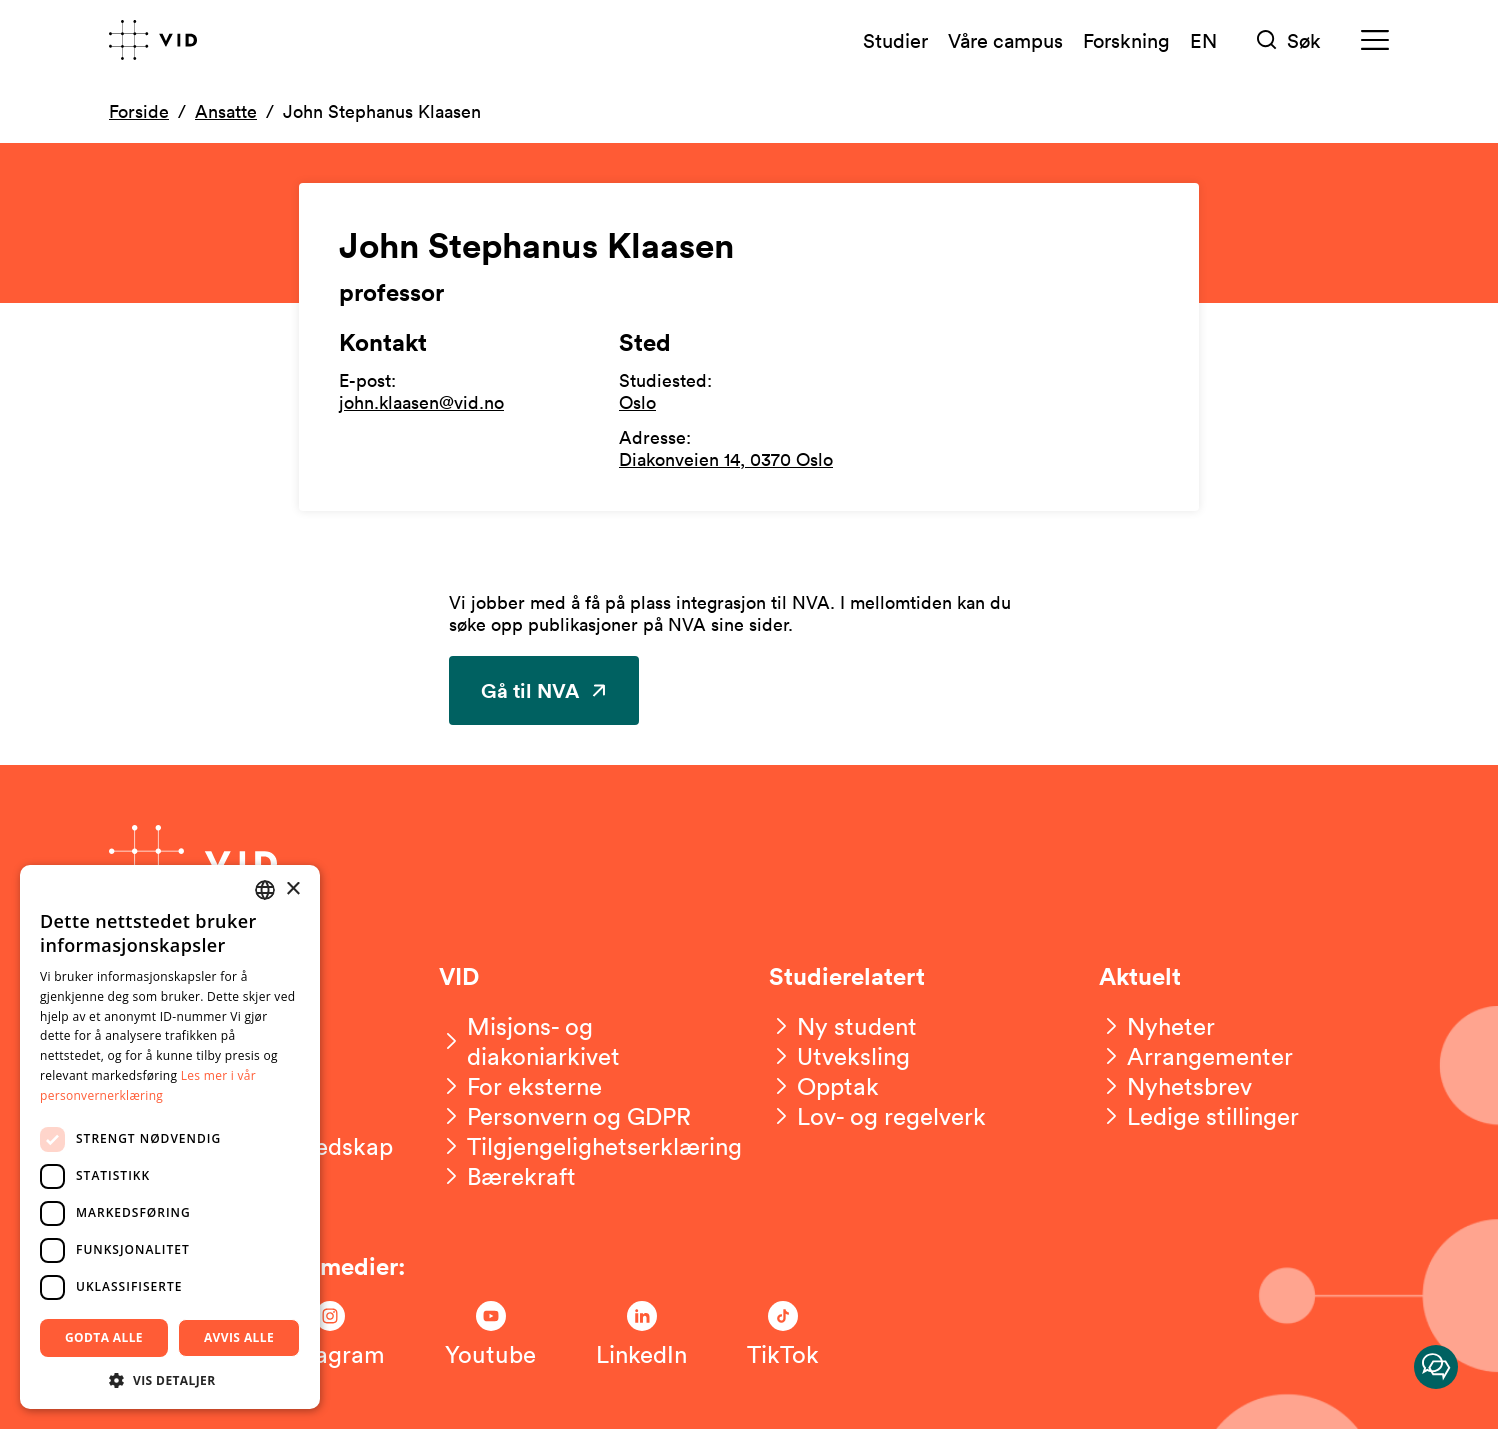  Describe the element at coordinates (1196, 1056) in the screenshot. I see `[Arrangementer]` at that location.